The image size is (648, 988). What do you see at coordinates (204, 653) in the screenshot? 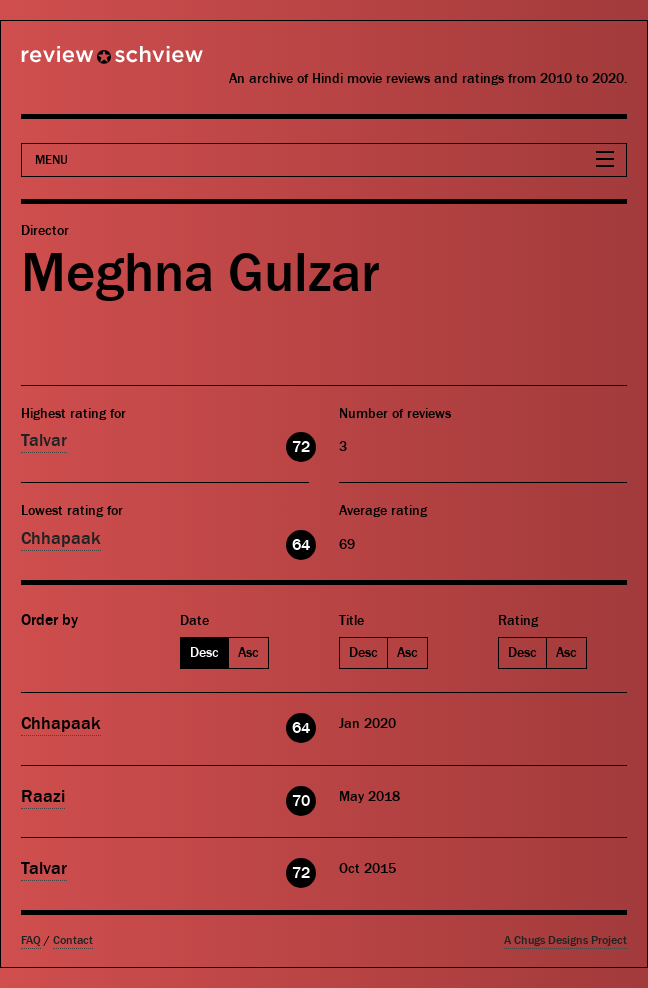
I see `Desc` at bounding box center [204, 653].